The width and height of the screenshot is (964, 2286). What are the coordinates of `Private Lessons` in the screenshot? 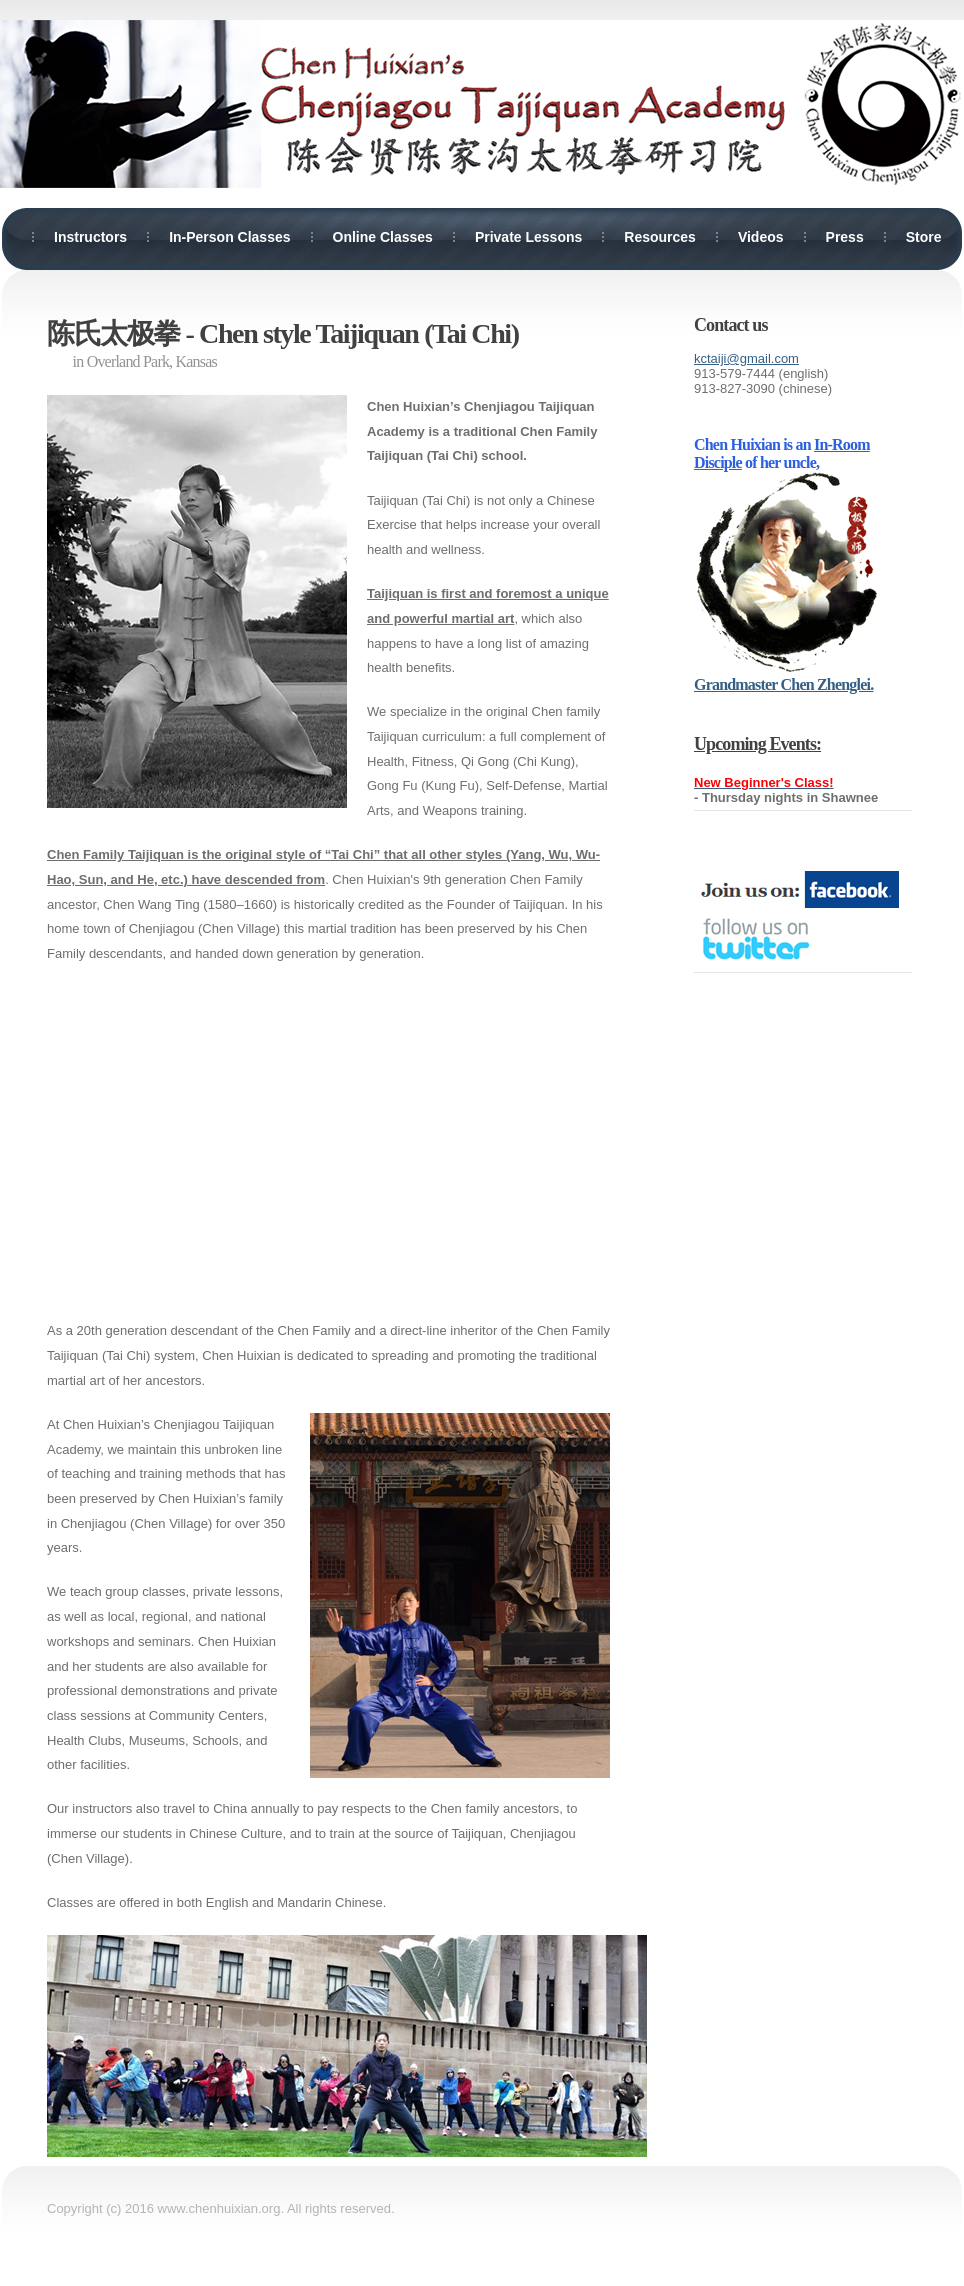 It's located at (528, 237).